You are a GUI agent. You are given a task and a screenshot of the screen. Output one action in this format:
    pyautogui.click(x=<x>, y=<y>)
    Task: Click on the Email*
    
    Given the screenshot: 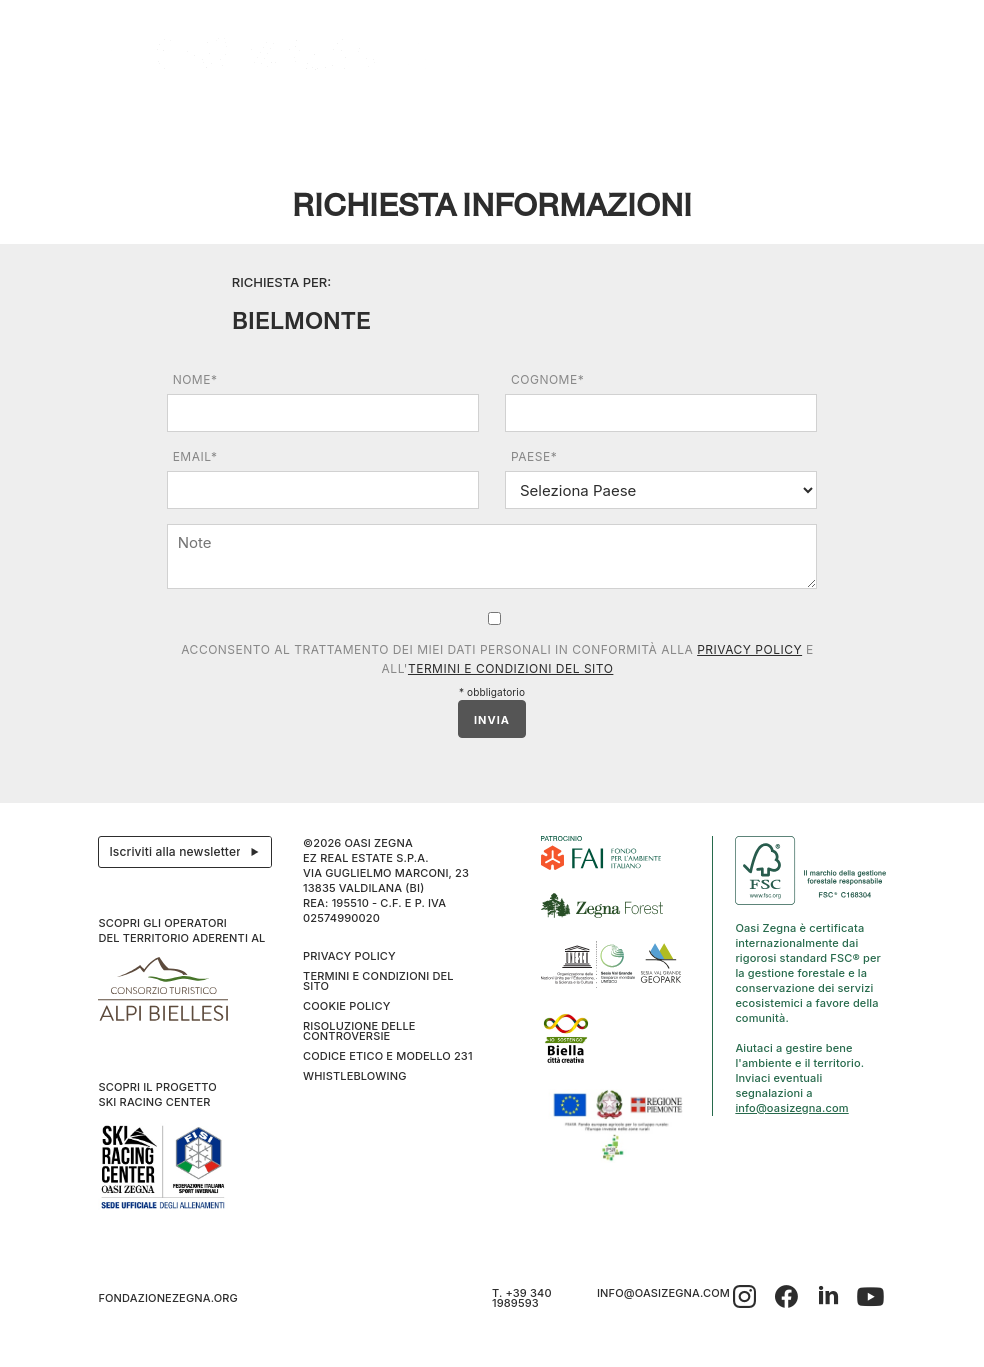 What is the action you would take?
    pyautogui.click(x=195, y=456)
    